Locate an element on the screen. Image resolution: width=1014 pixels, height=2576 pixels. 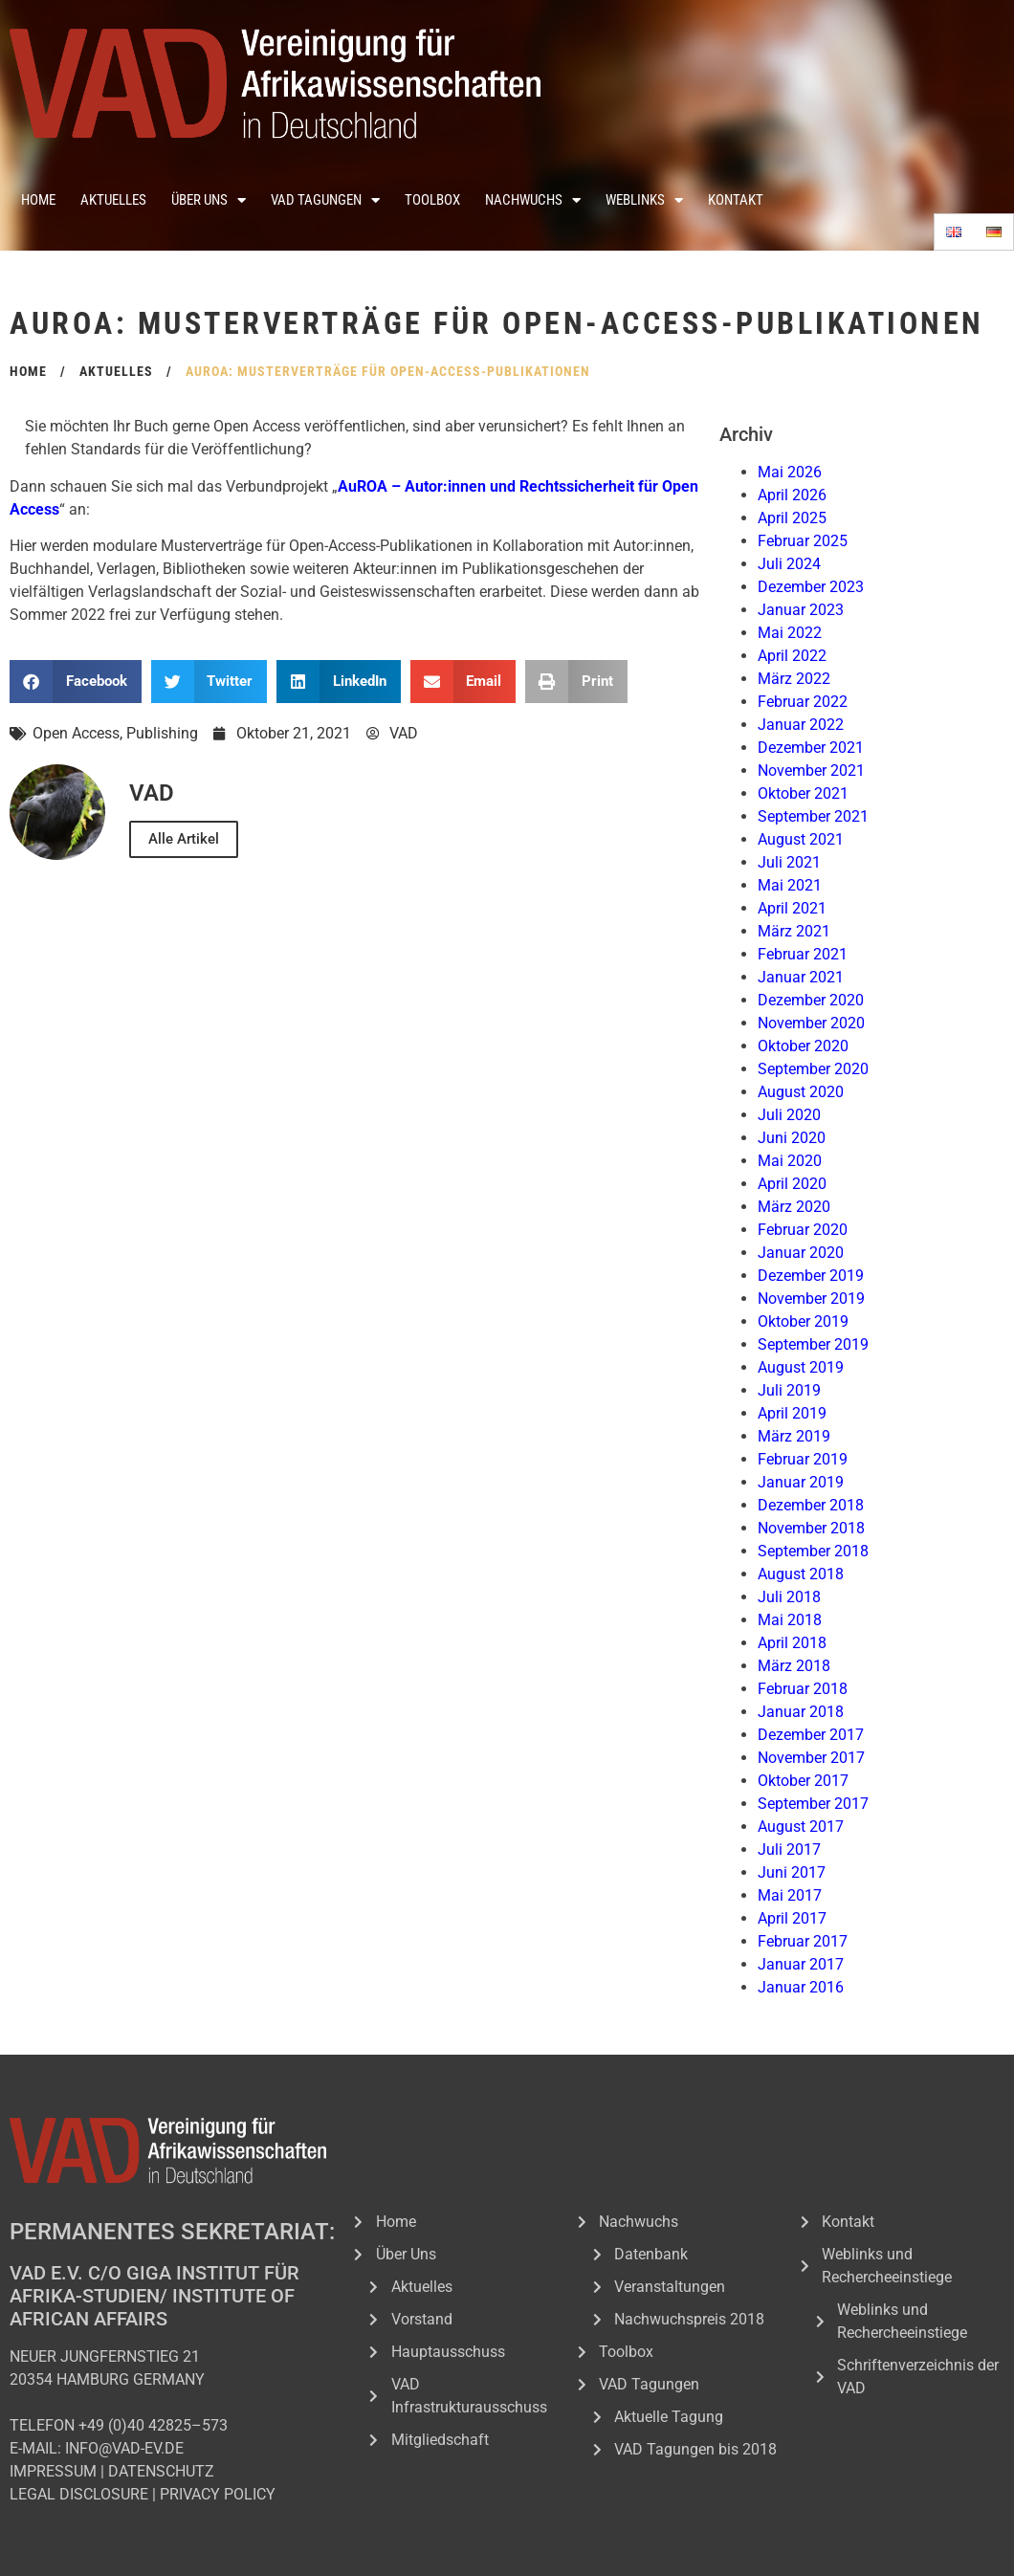
Mai 2017 is located at coordinates (790, 1895).